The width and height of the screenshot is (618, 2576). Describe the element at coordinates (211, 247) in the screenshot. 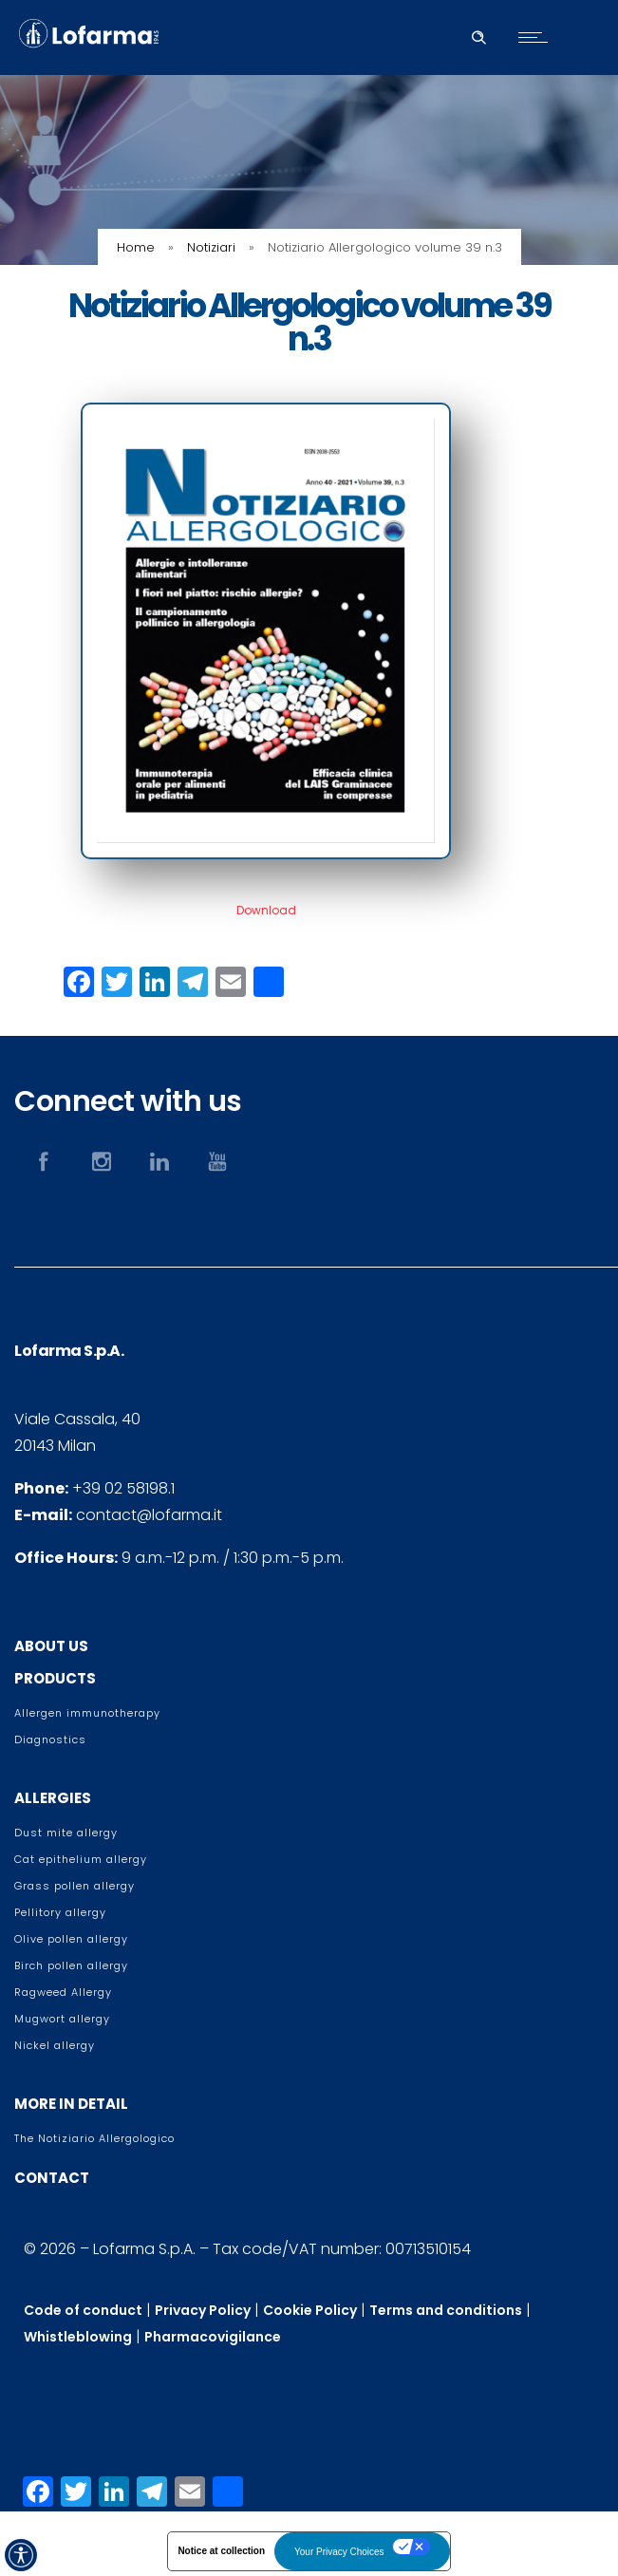

I see `Notiziari` at that location.